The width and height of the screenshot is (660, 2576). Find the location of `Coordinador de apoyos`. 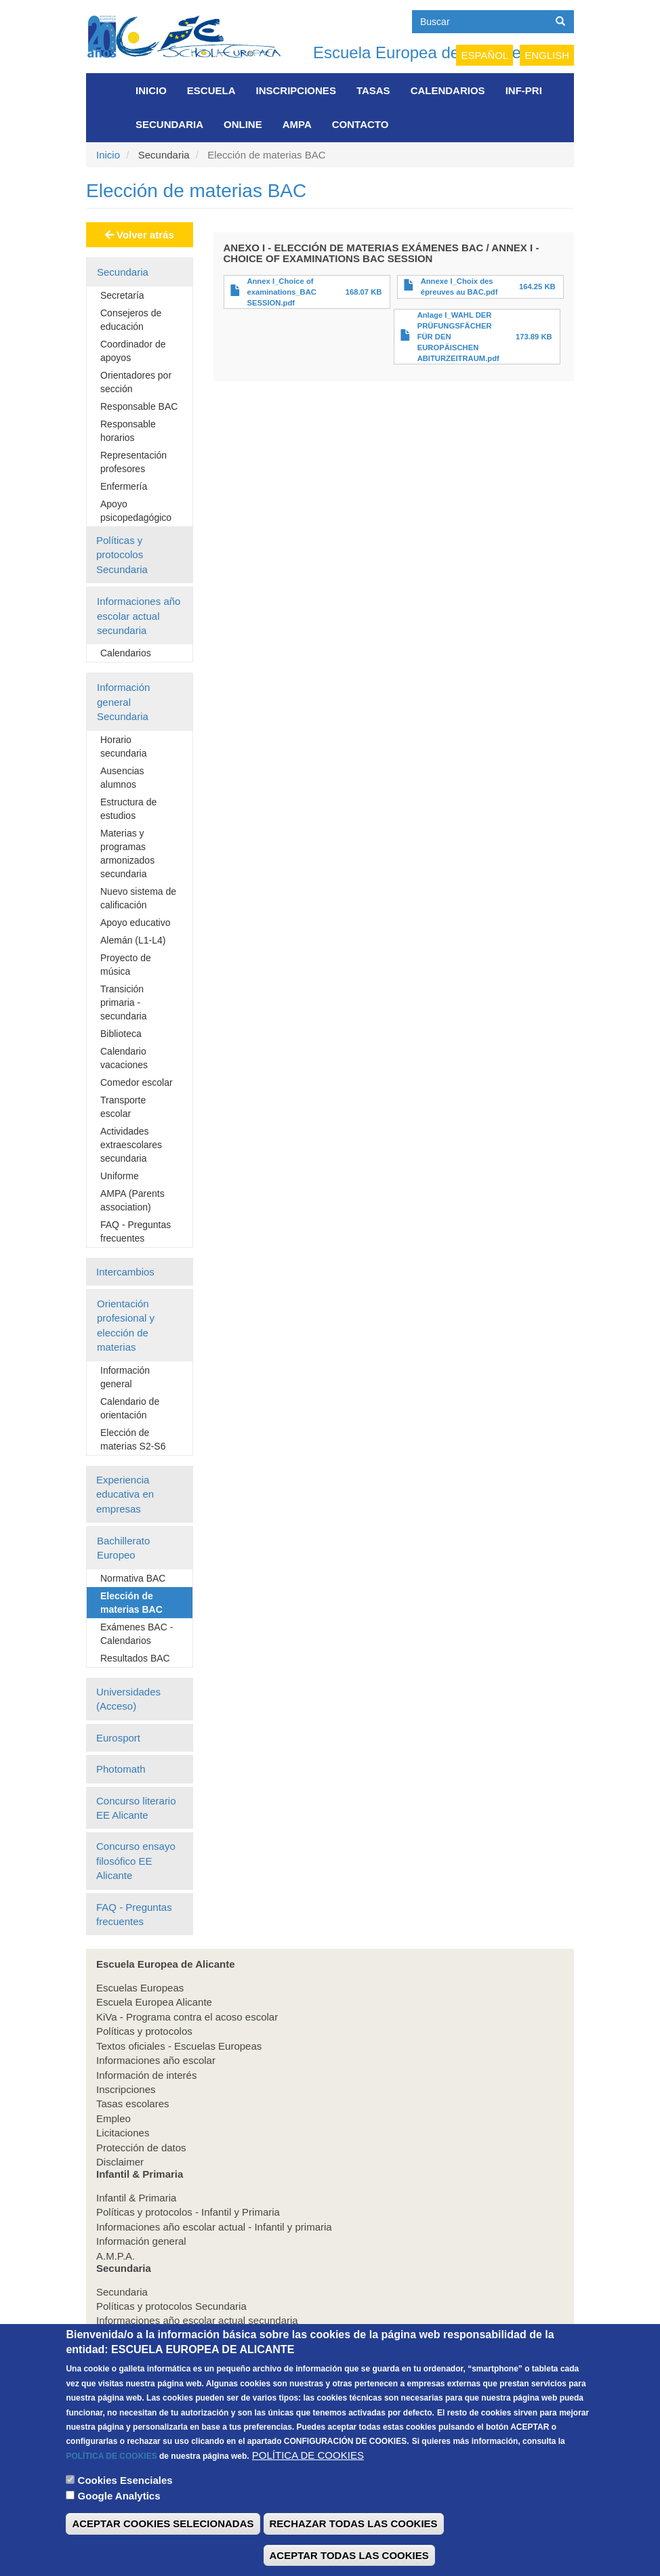

Coordinador de apoyos is located at coordinates (133, 351).